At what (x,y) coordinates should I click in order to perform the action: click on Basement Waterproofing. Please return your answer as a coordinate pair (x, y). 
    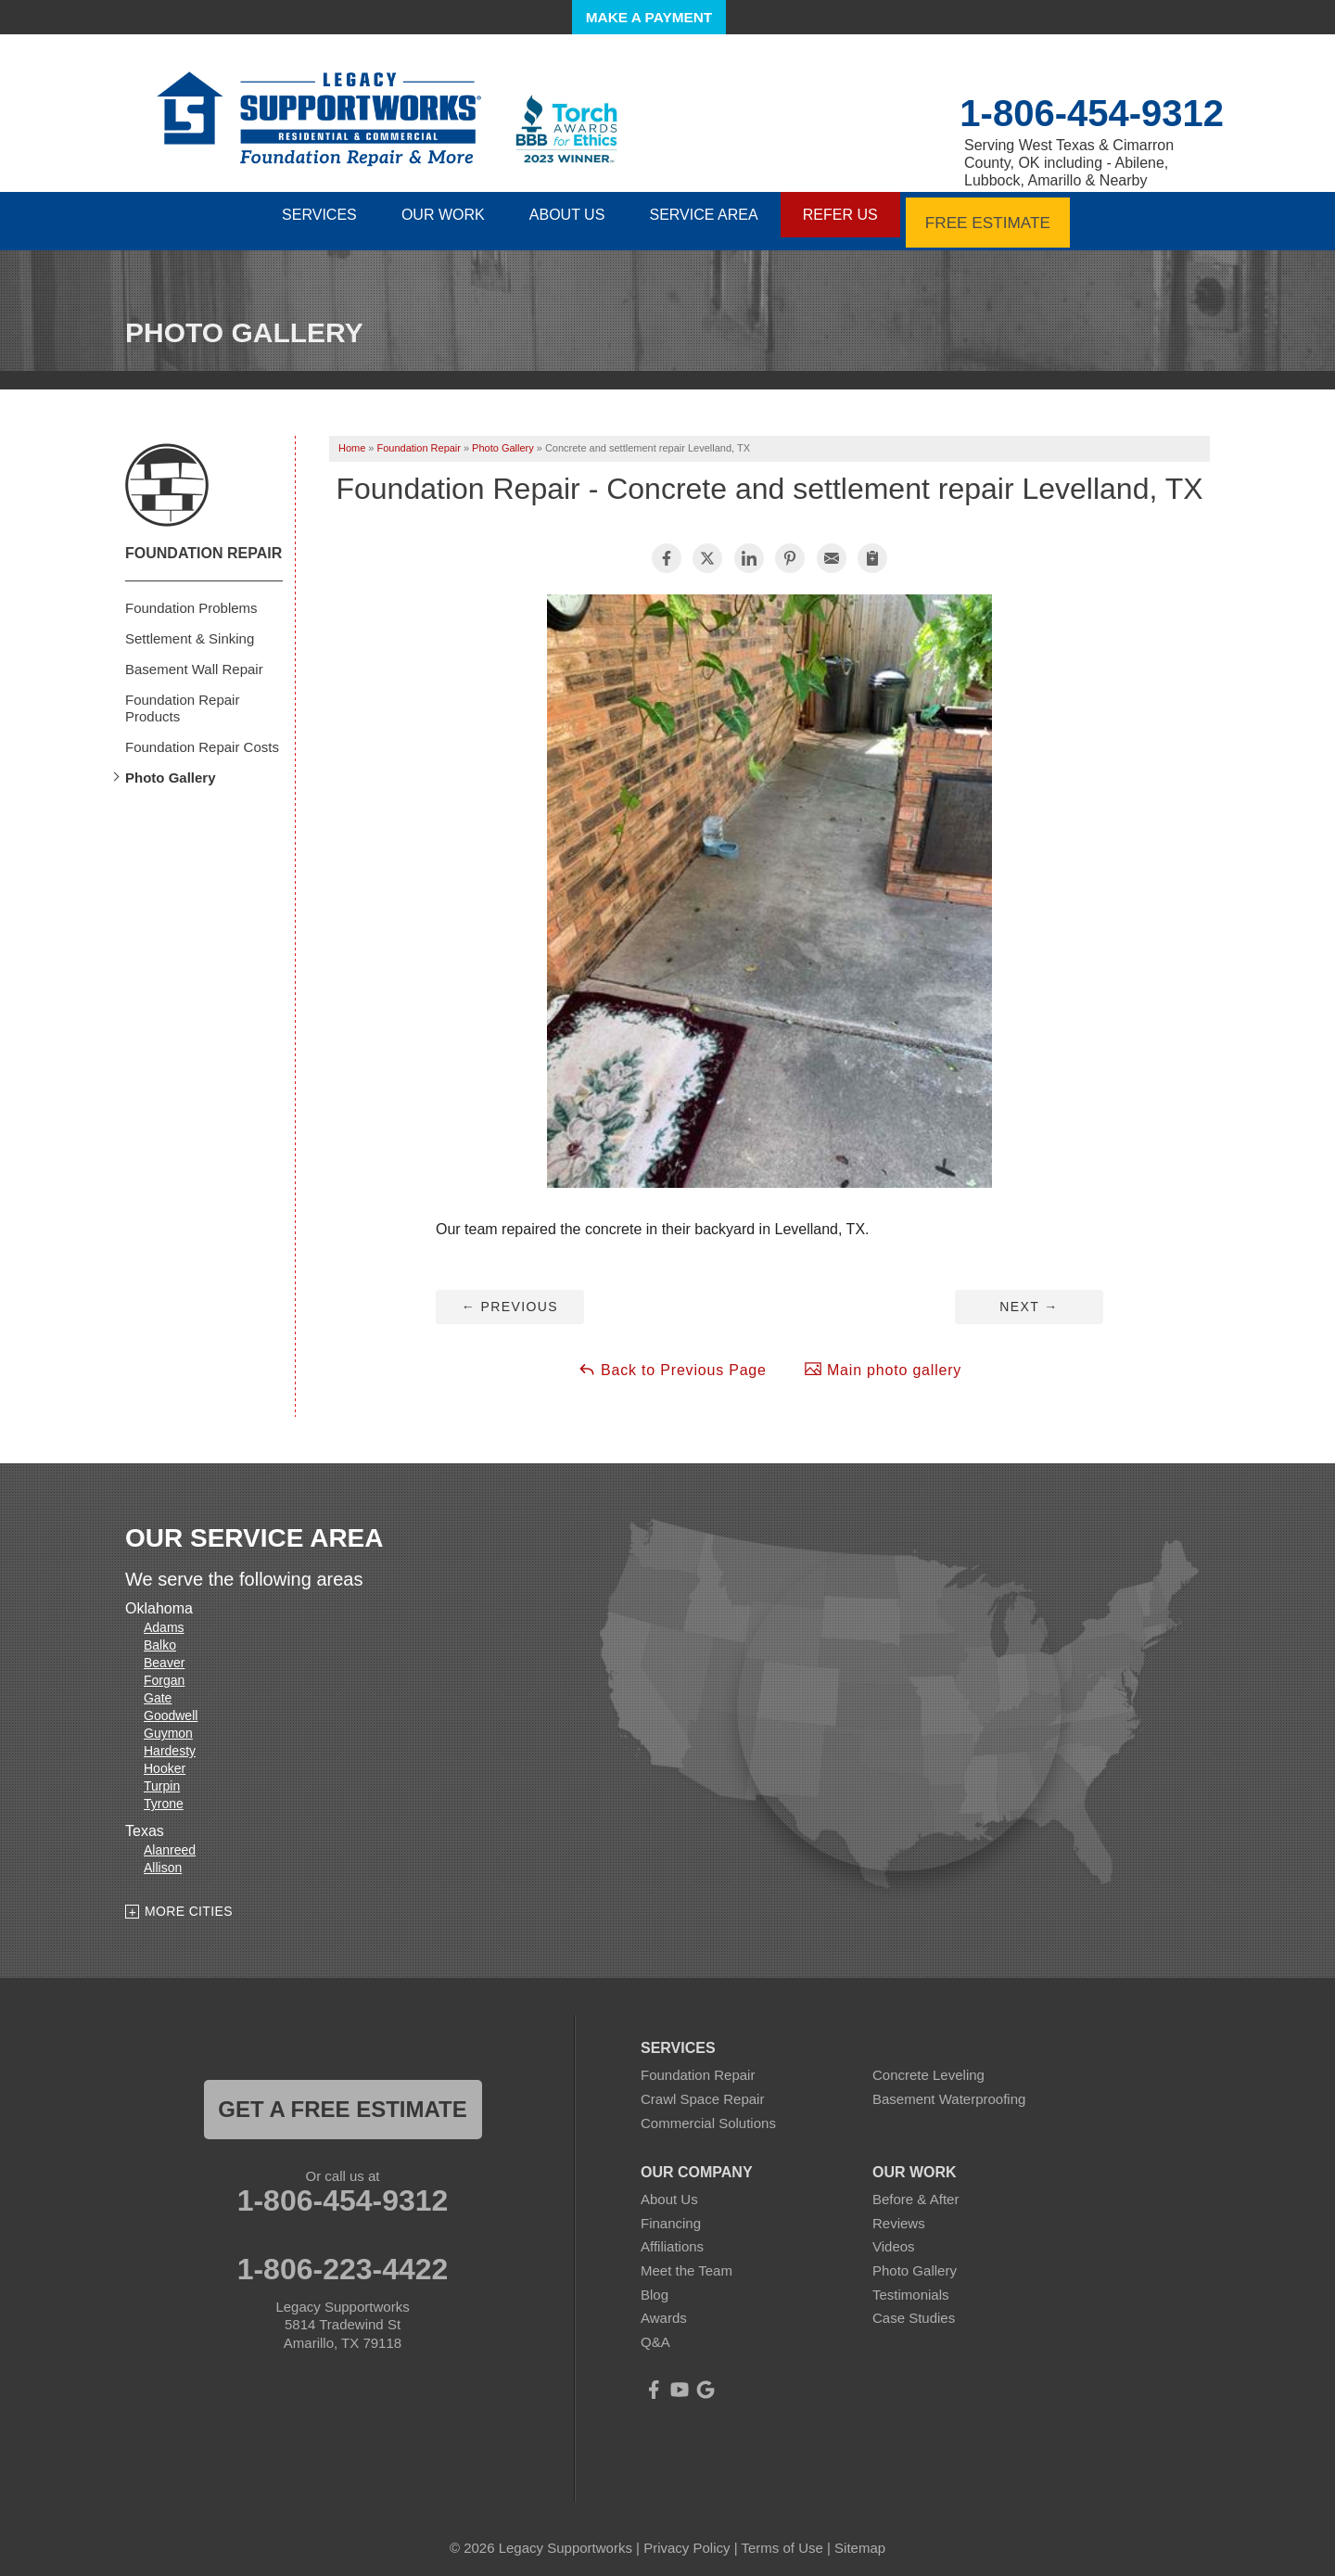
    Looking at the image, I should click on (948, 2090).